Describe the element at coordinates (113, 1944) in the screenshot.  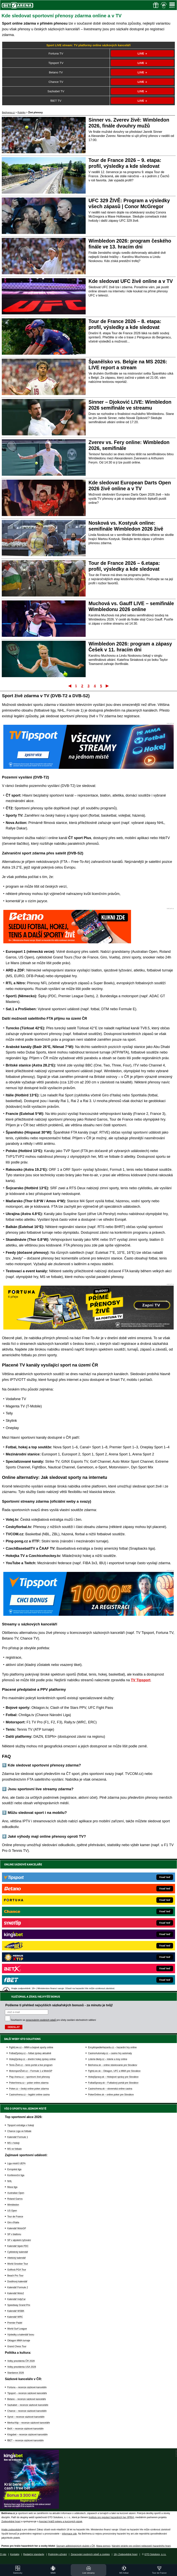
I see `HokejSpravy.sk – Hokejové správy pre Slovákov` at that location.